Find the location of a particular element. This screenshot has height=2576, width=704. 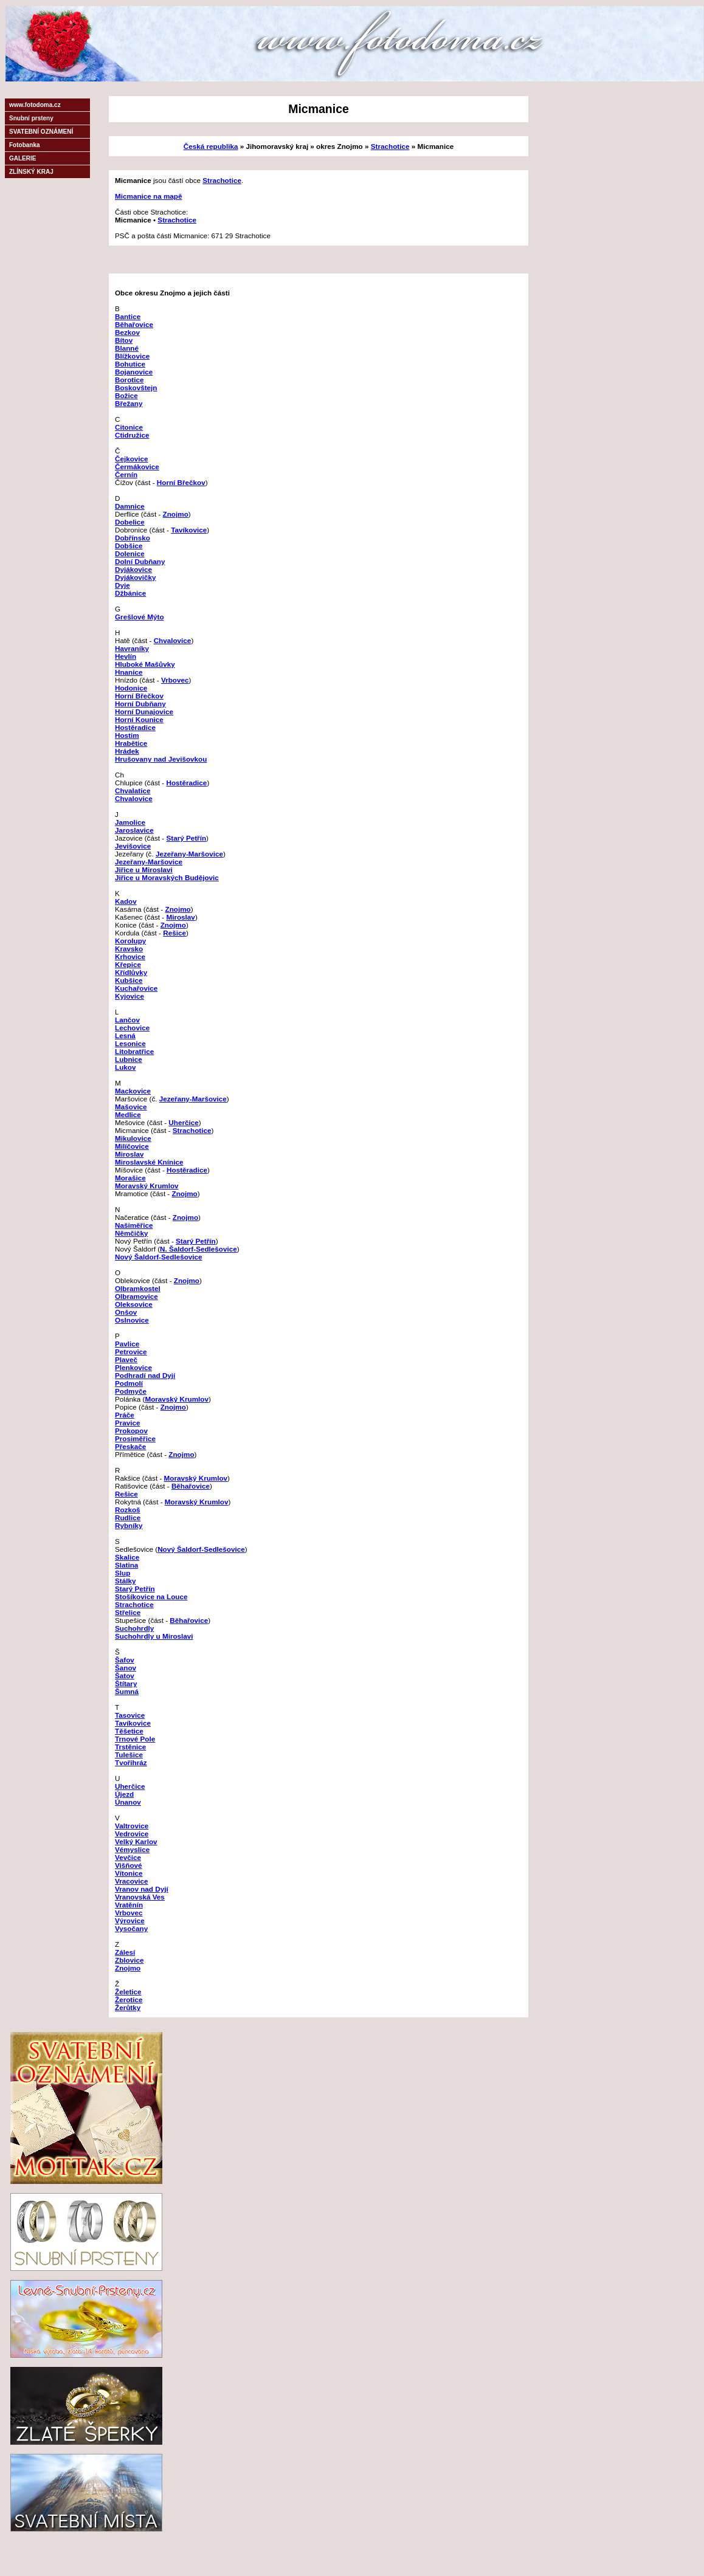

Žerůtky is located at coordinates (127, 2007).